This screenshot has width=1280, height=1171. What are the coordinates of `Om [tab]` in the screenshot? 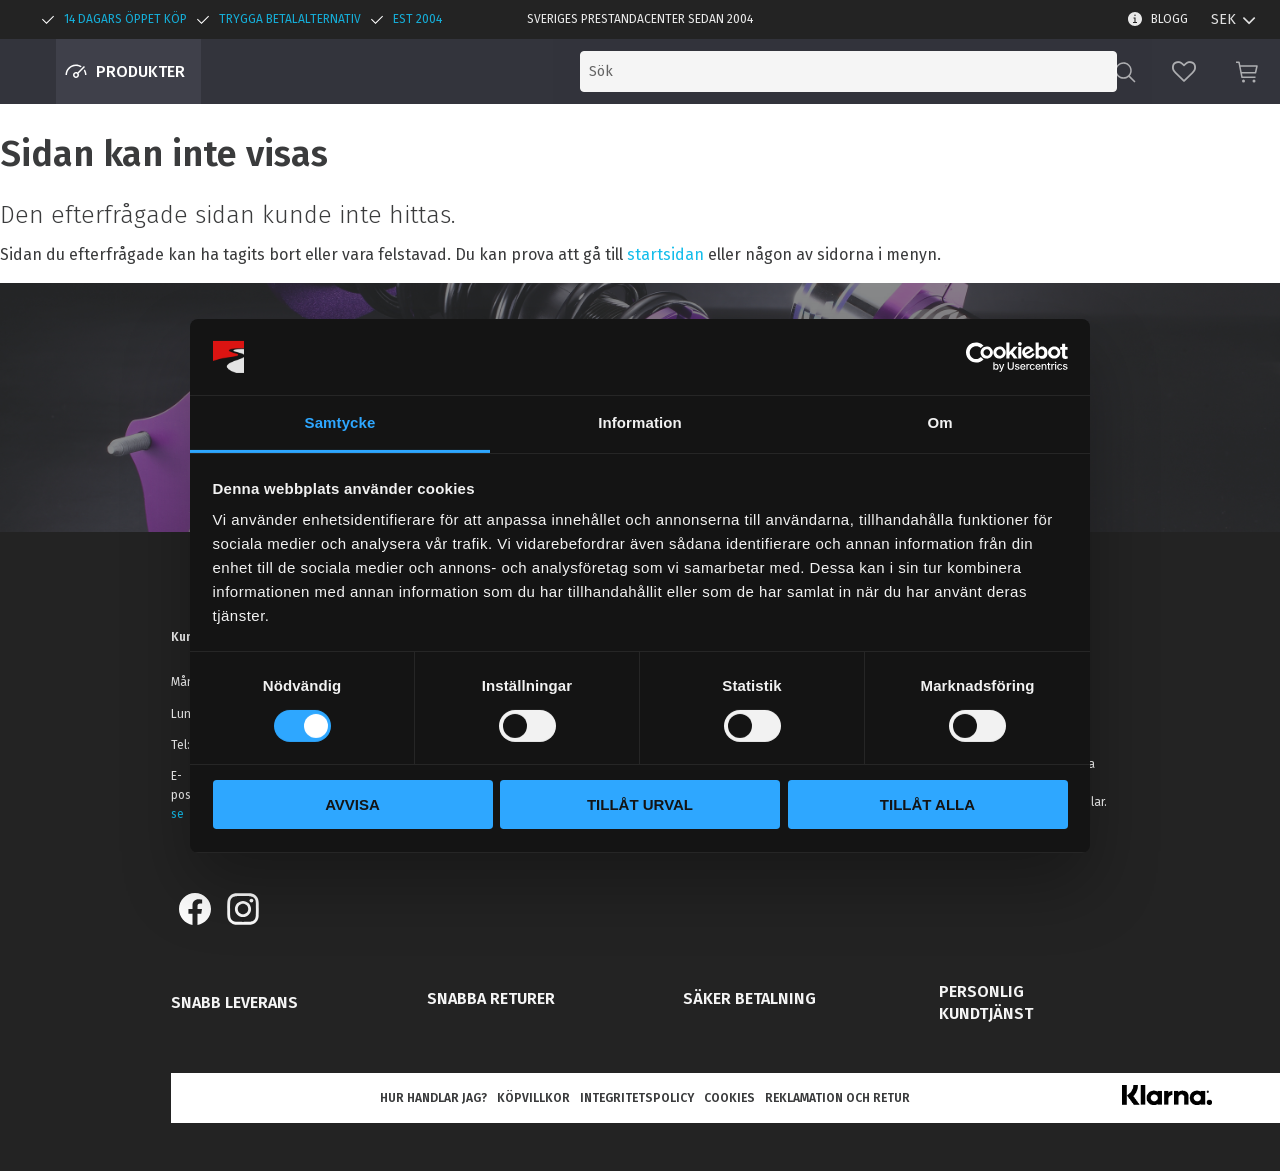 It's located at (939, 422).